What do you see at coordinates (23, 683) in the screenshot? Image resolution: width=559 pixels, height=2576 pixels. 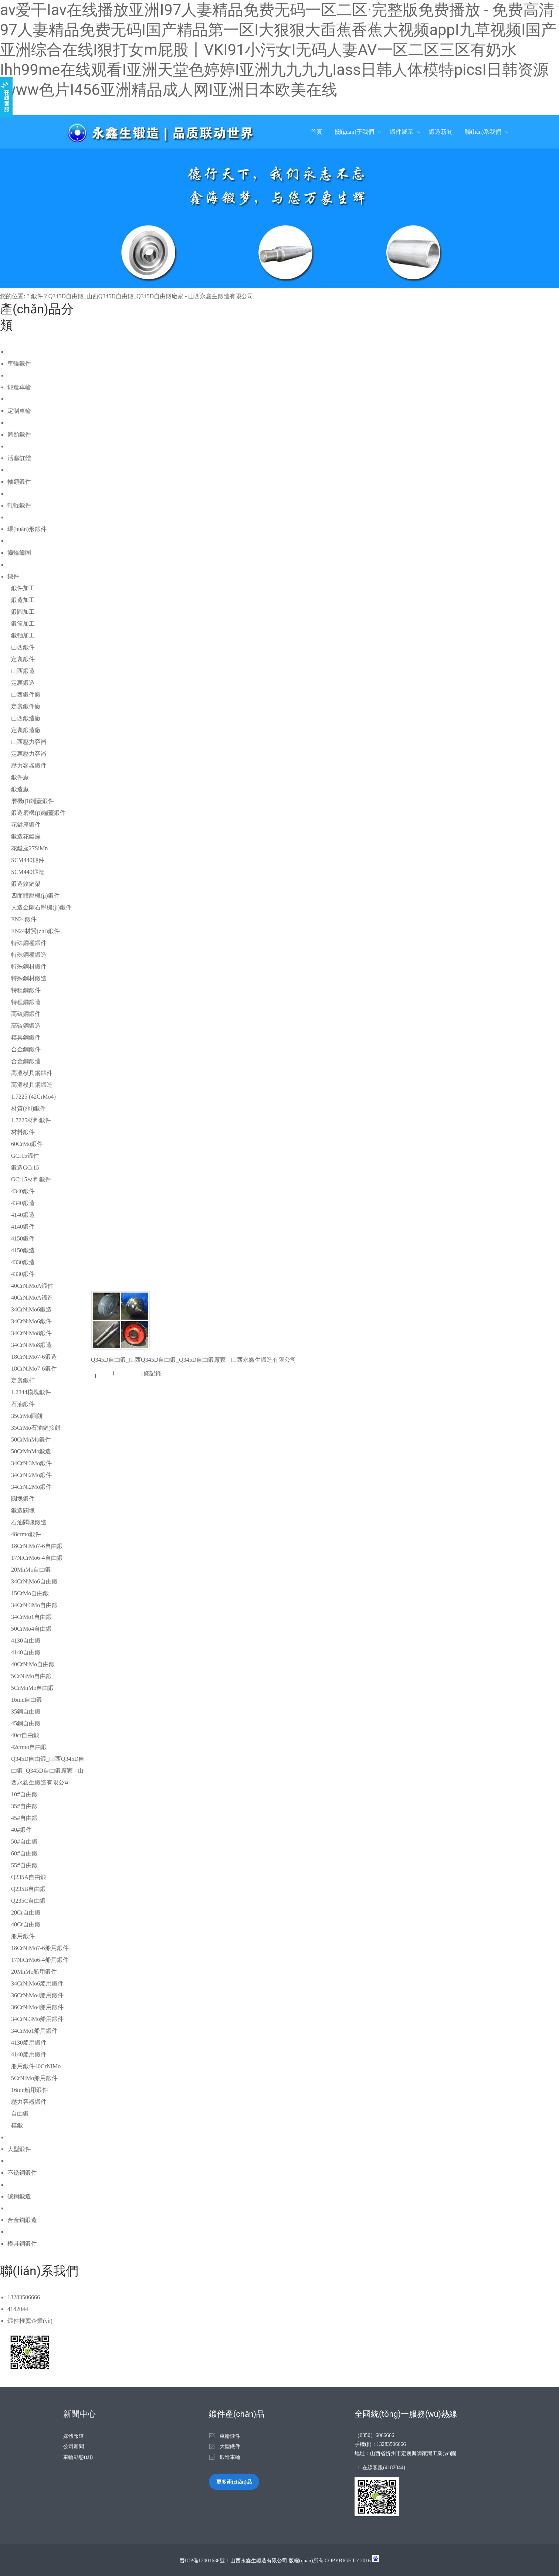 I see `定襄鍛造` at bounding box center [23, 683].